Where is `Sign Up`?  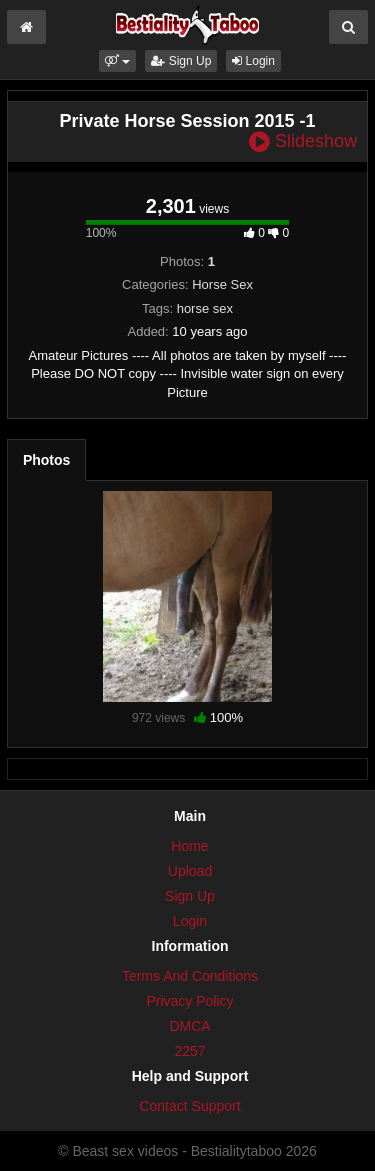
Sign Up is located at coordinates (181, 61).